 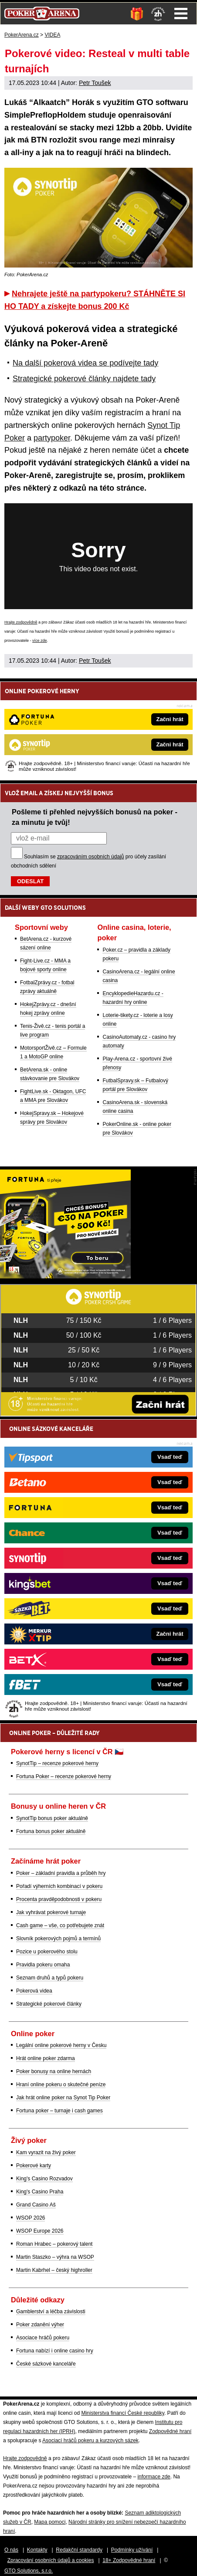 What do you see at coordinates (39, 2192) in the screenshot?
I see `King's Casino Praha` at bounding box center [39, 2192].